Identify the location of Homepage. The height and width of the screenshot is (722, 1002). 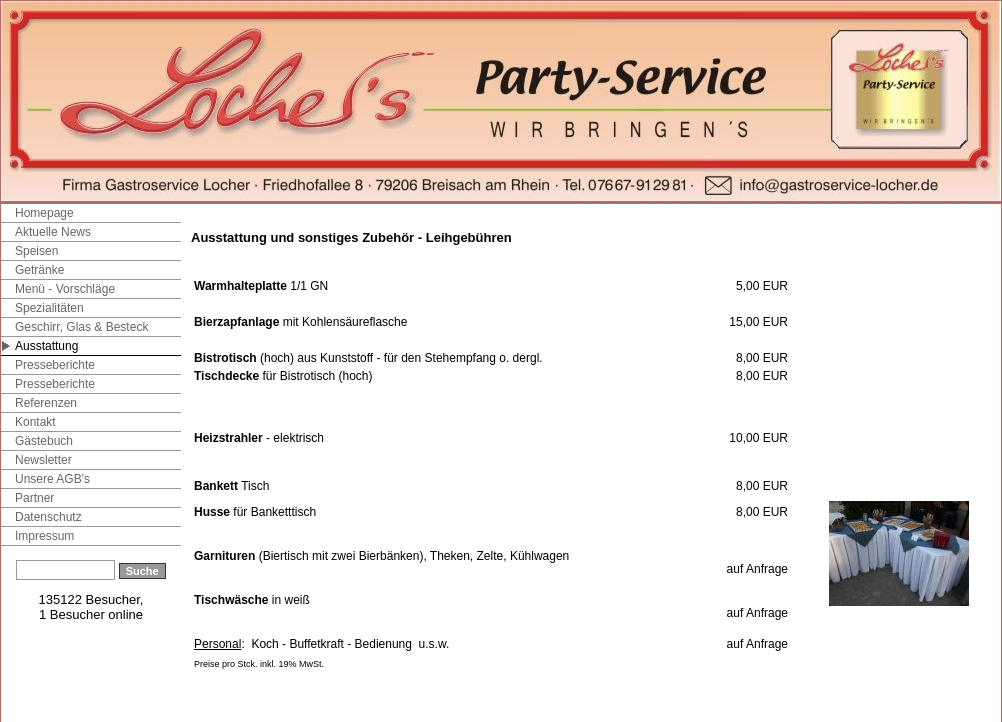
(44, 213).